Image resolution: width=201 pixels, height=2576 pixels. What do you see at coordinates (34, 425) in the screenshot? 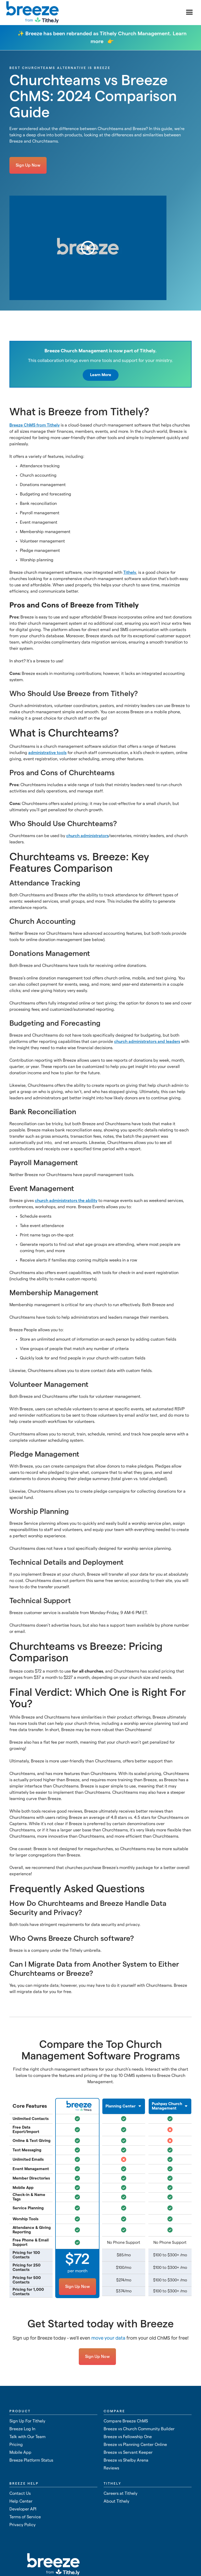
I see `Breeze ChMS from Tithely` at bounding box center [34, 425].